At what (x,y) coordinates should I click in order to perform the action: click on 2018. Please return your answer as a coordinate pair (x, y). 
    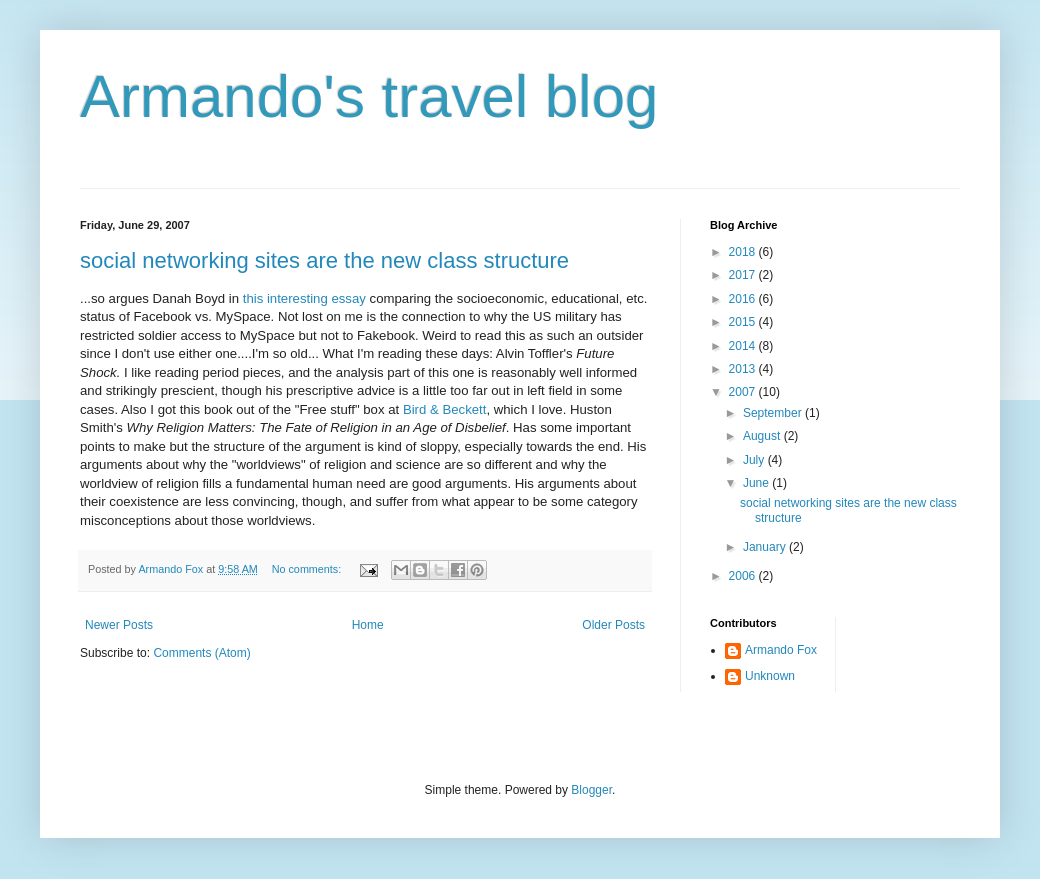
    Looking at the image, I should click on (744, 252).